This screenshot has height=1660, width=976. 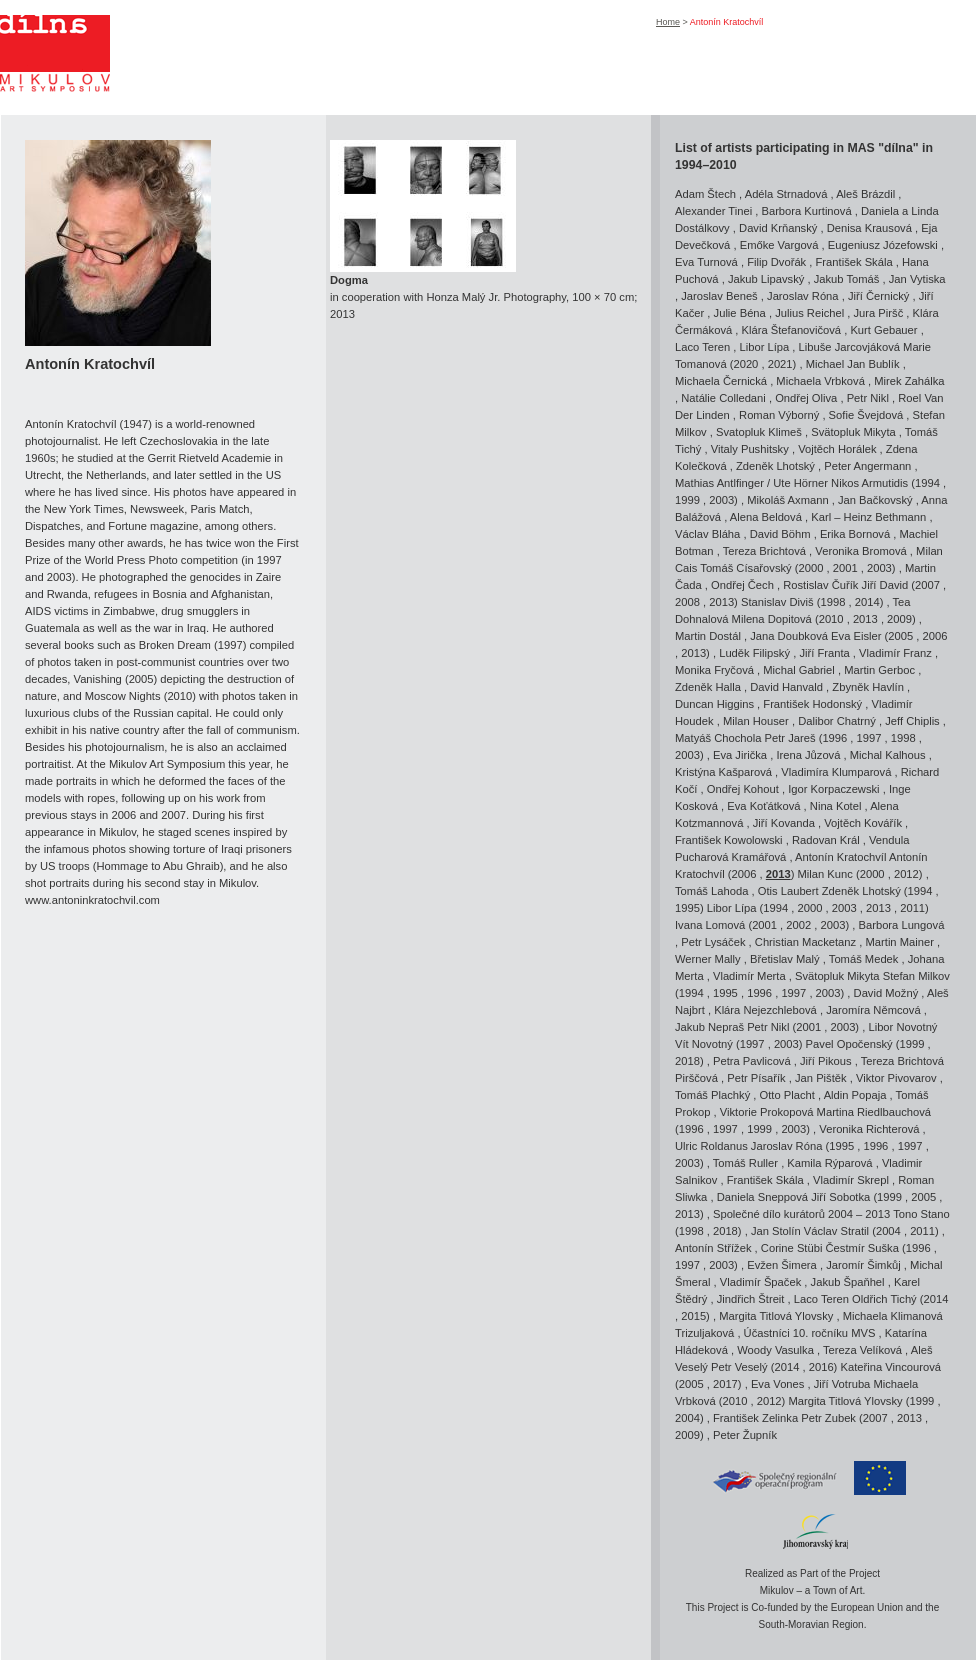 I want to click on Jaromír Šimkůj, so click(x=863, y=1265).